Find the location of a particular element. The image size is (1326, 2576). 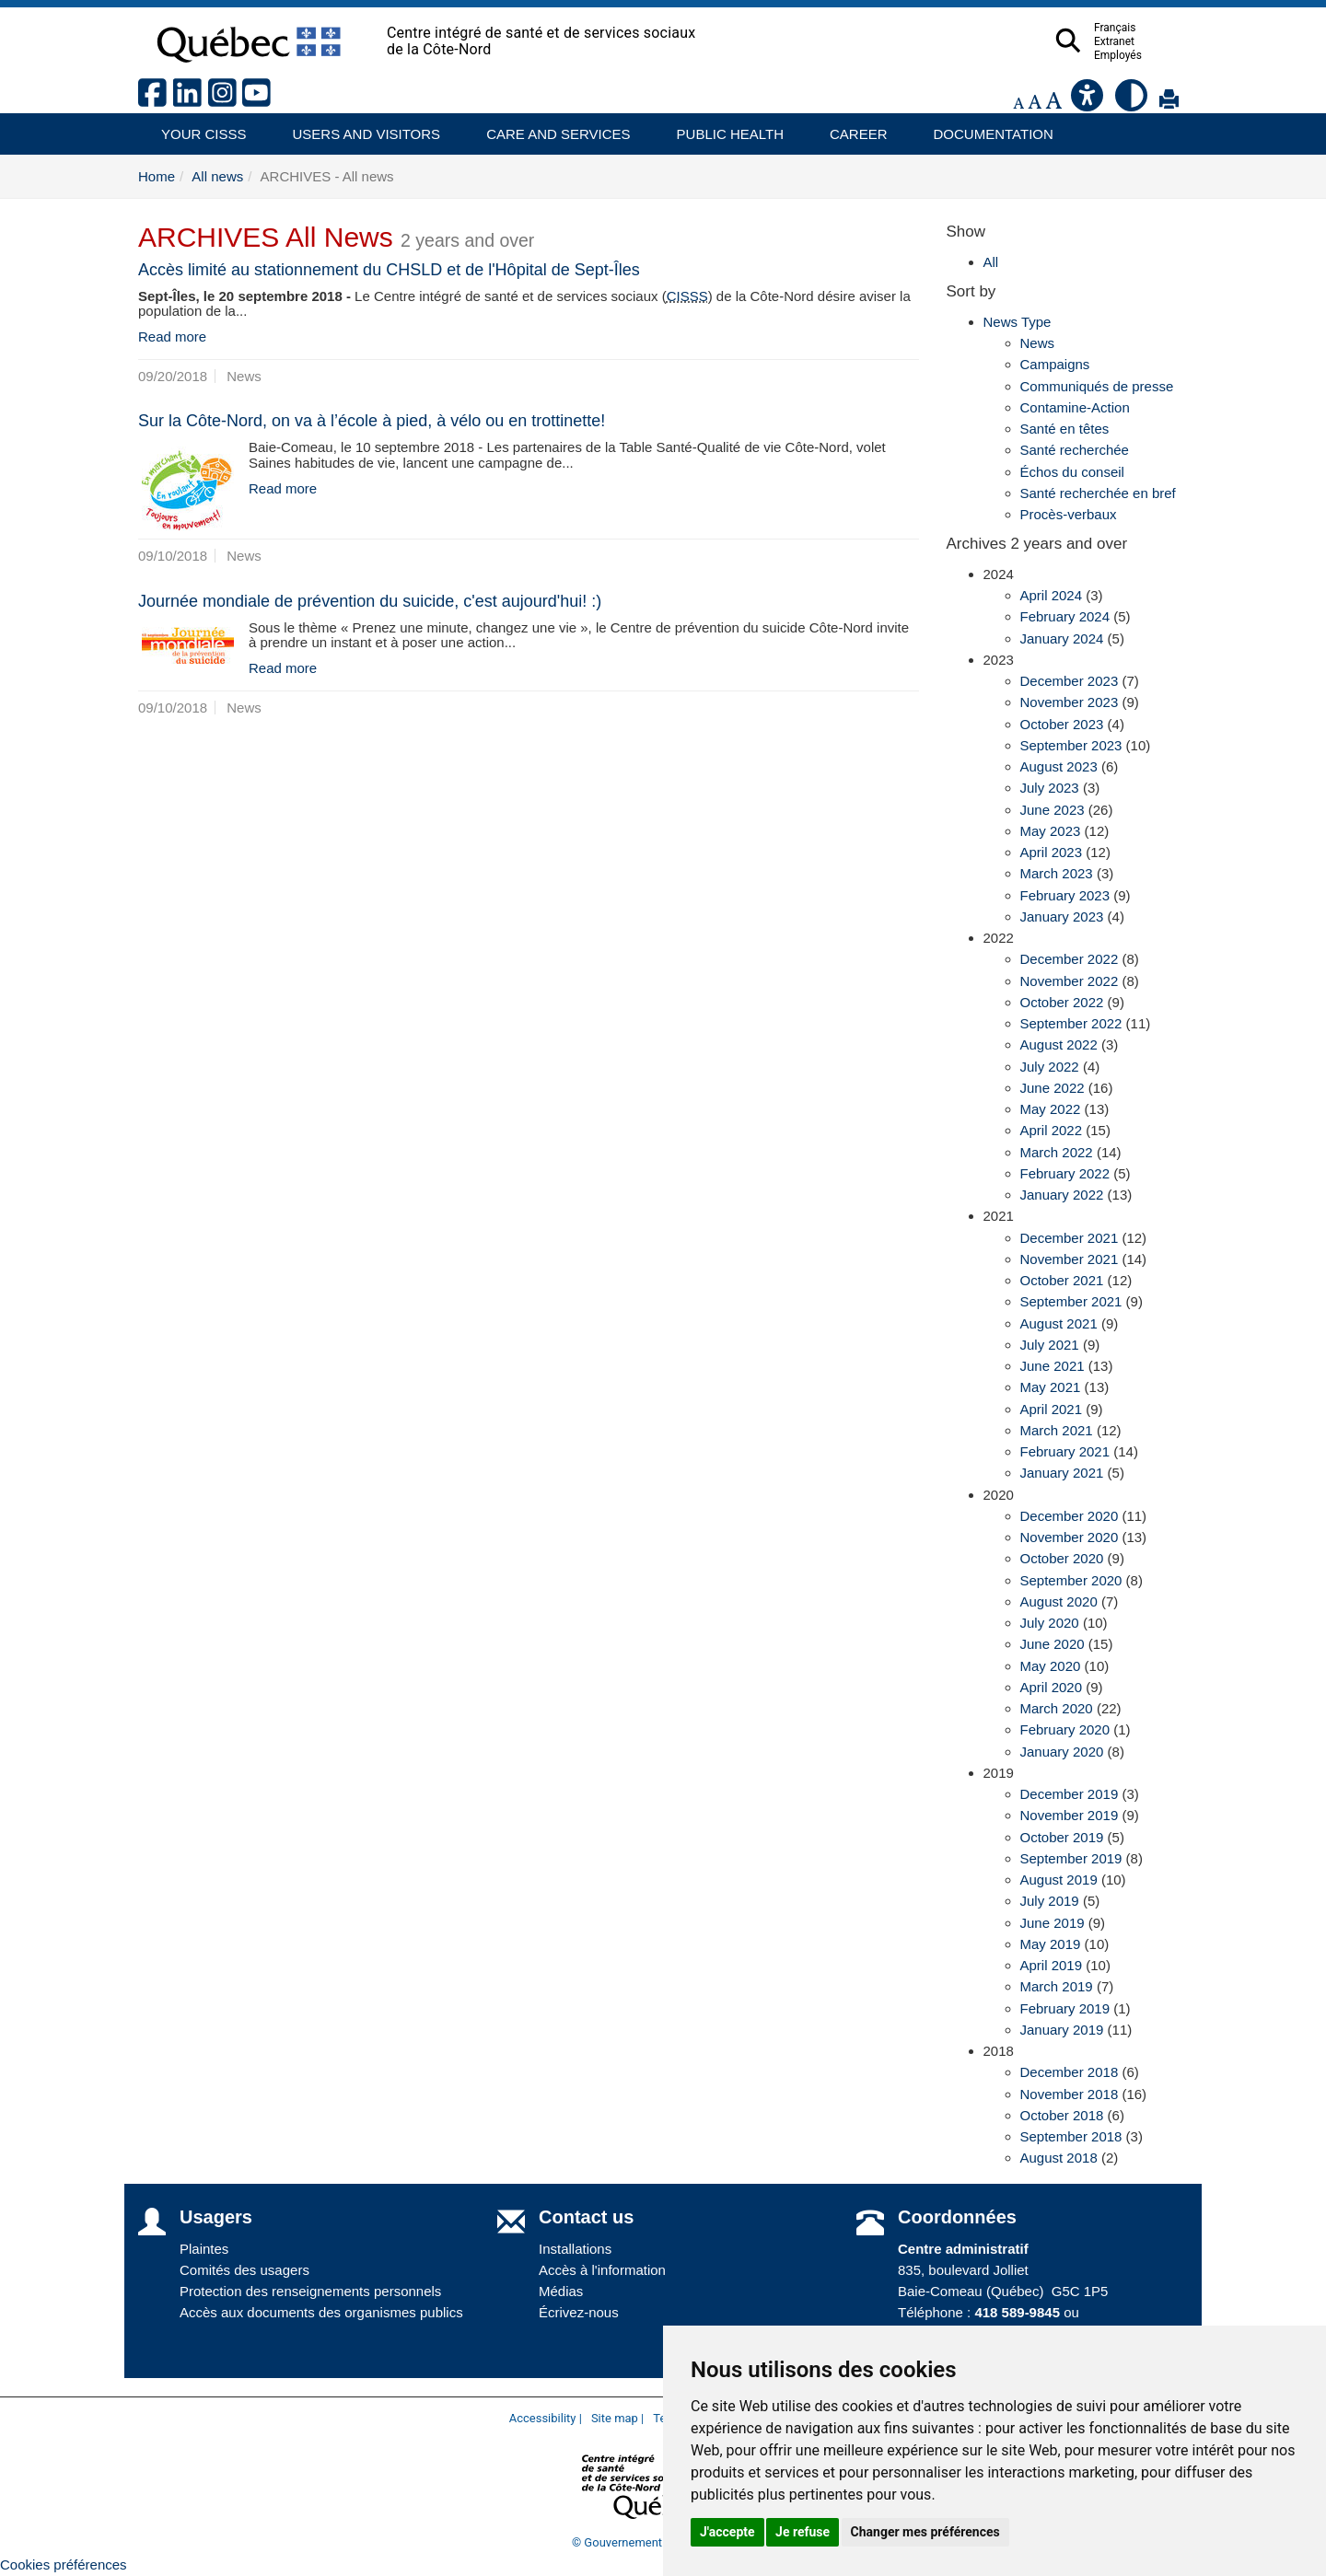

August 2021 is located at coordinates (1059, 1323).